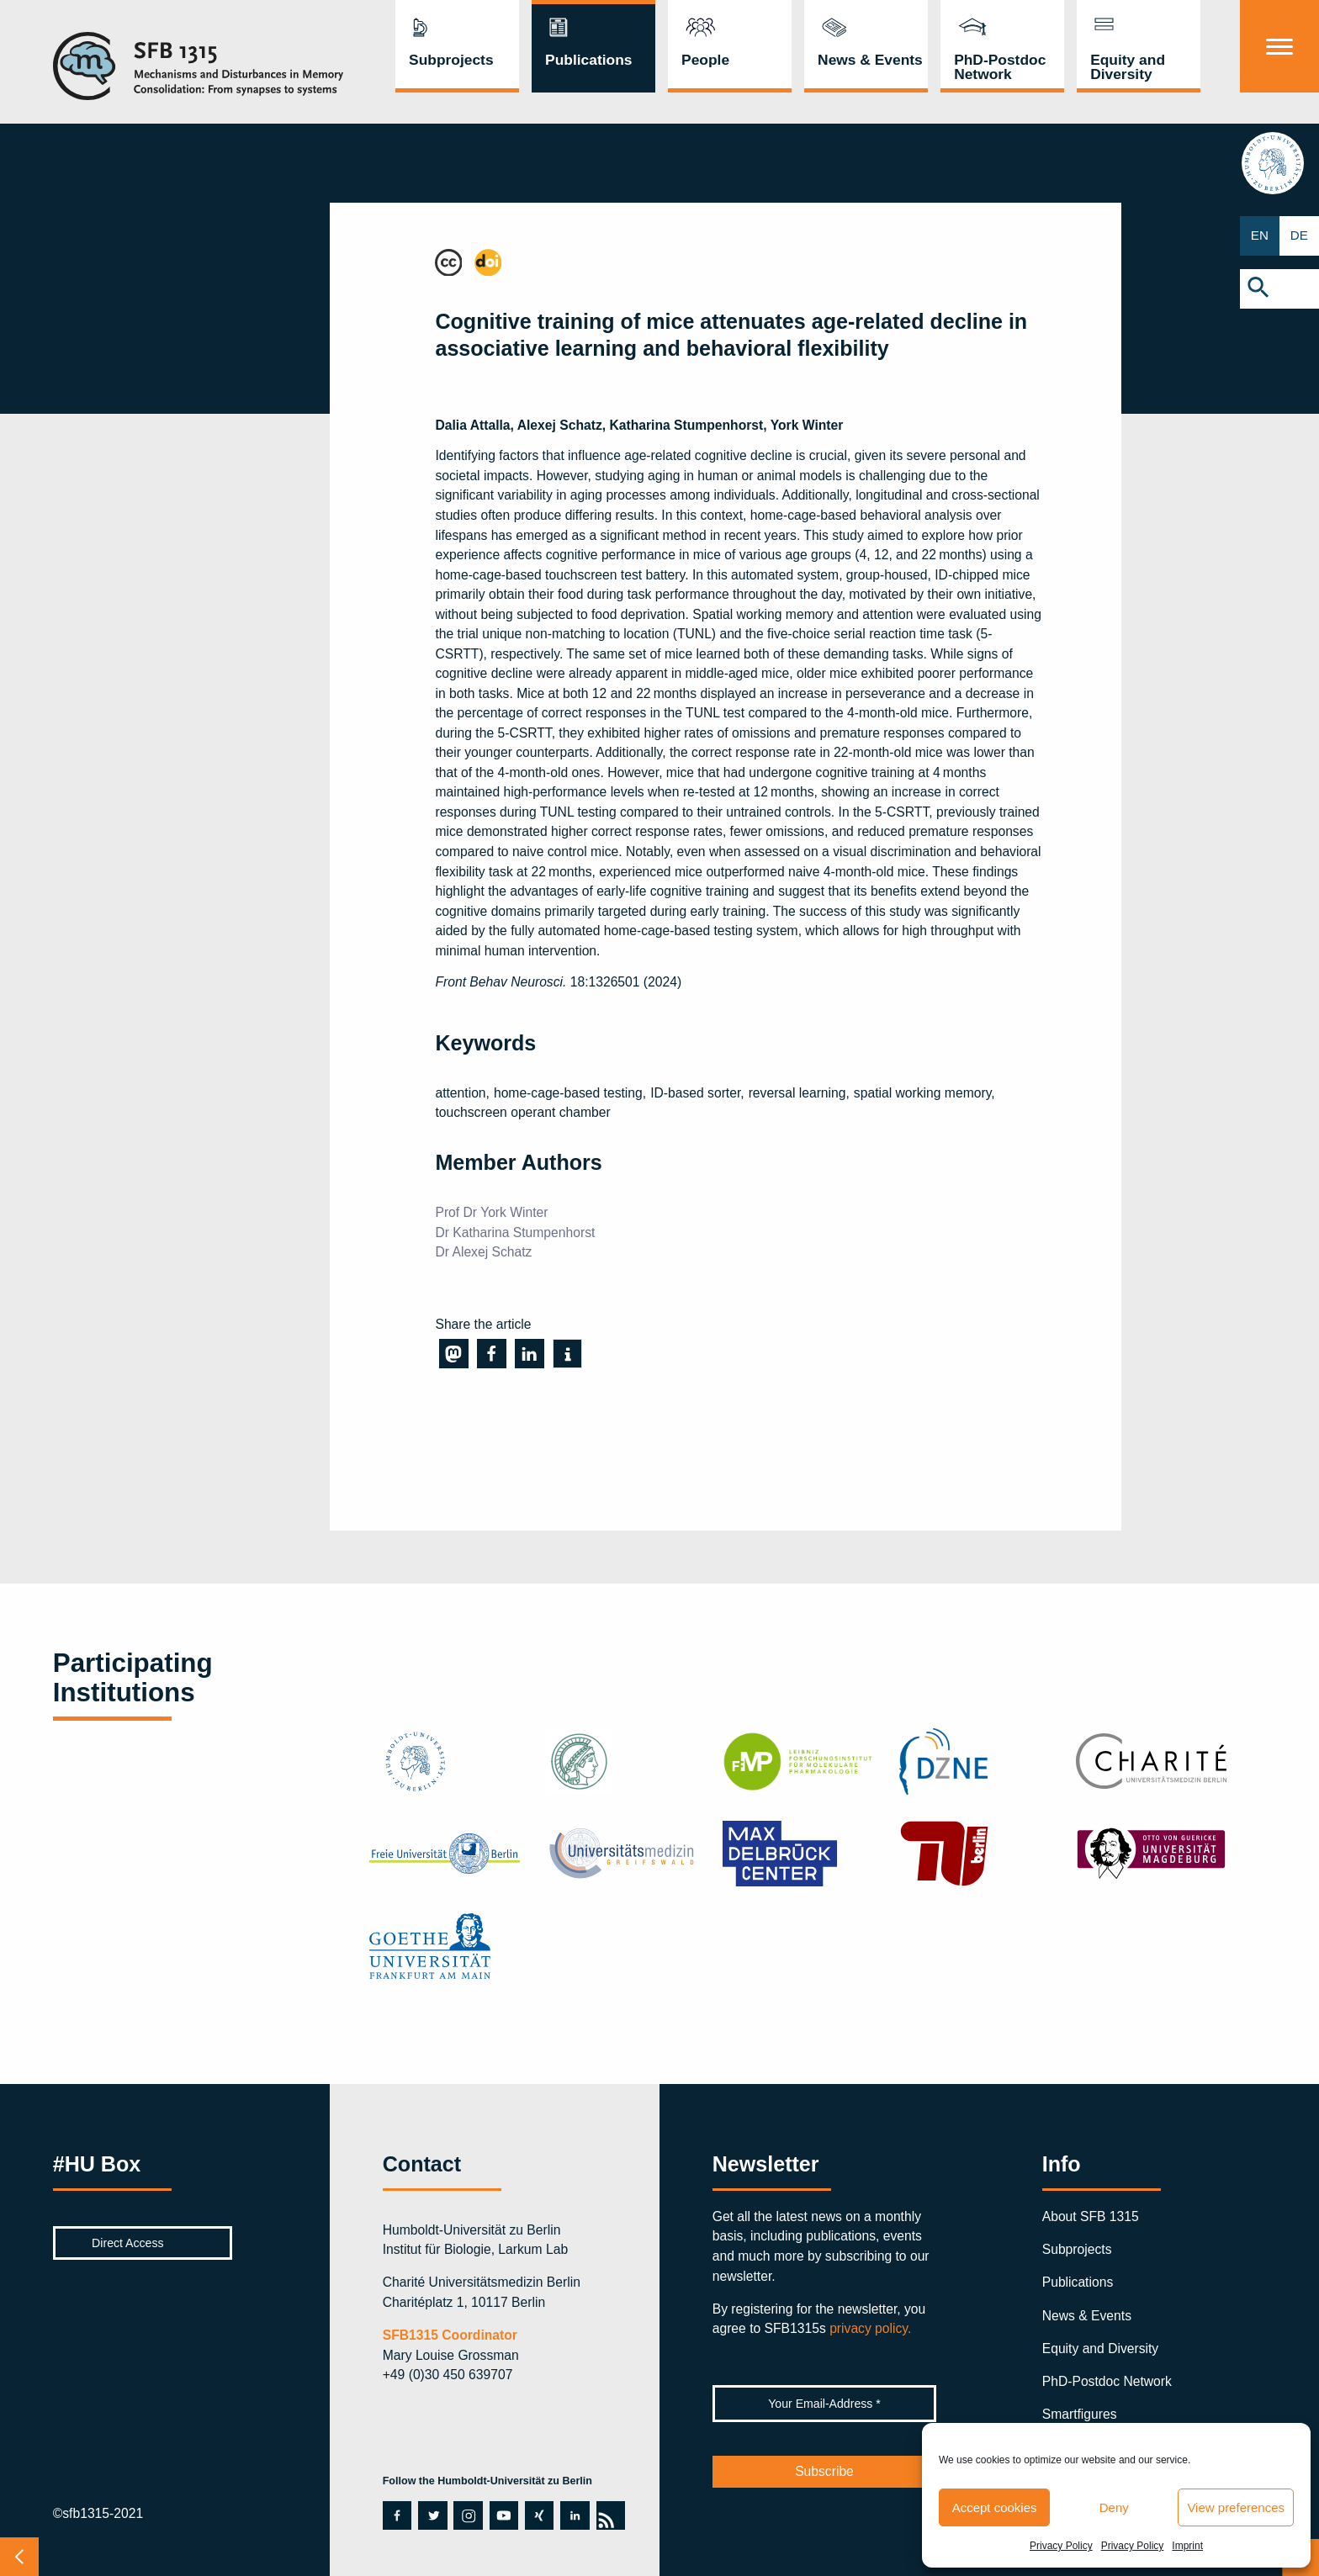 Image resolution: width=1319 pixels, height=2576 pixels. What do you see at coordinates (1279, 289) in the screenshot?
I see `[button]` at bounding box center [1279, 289].